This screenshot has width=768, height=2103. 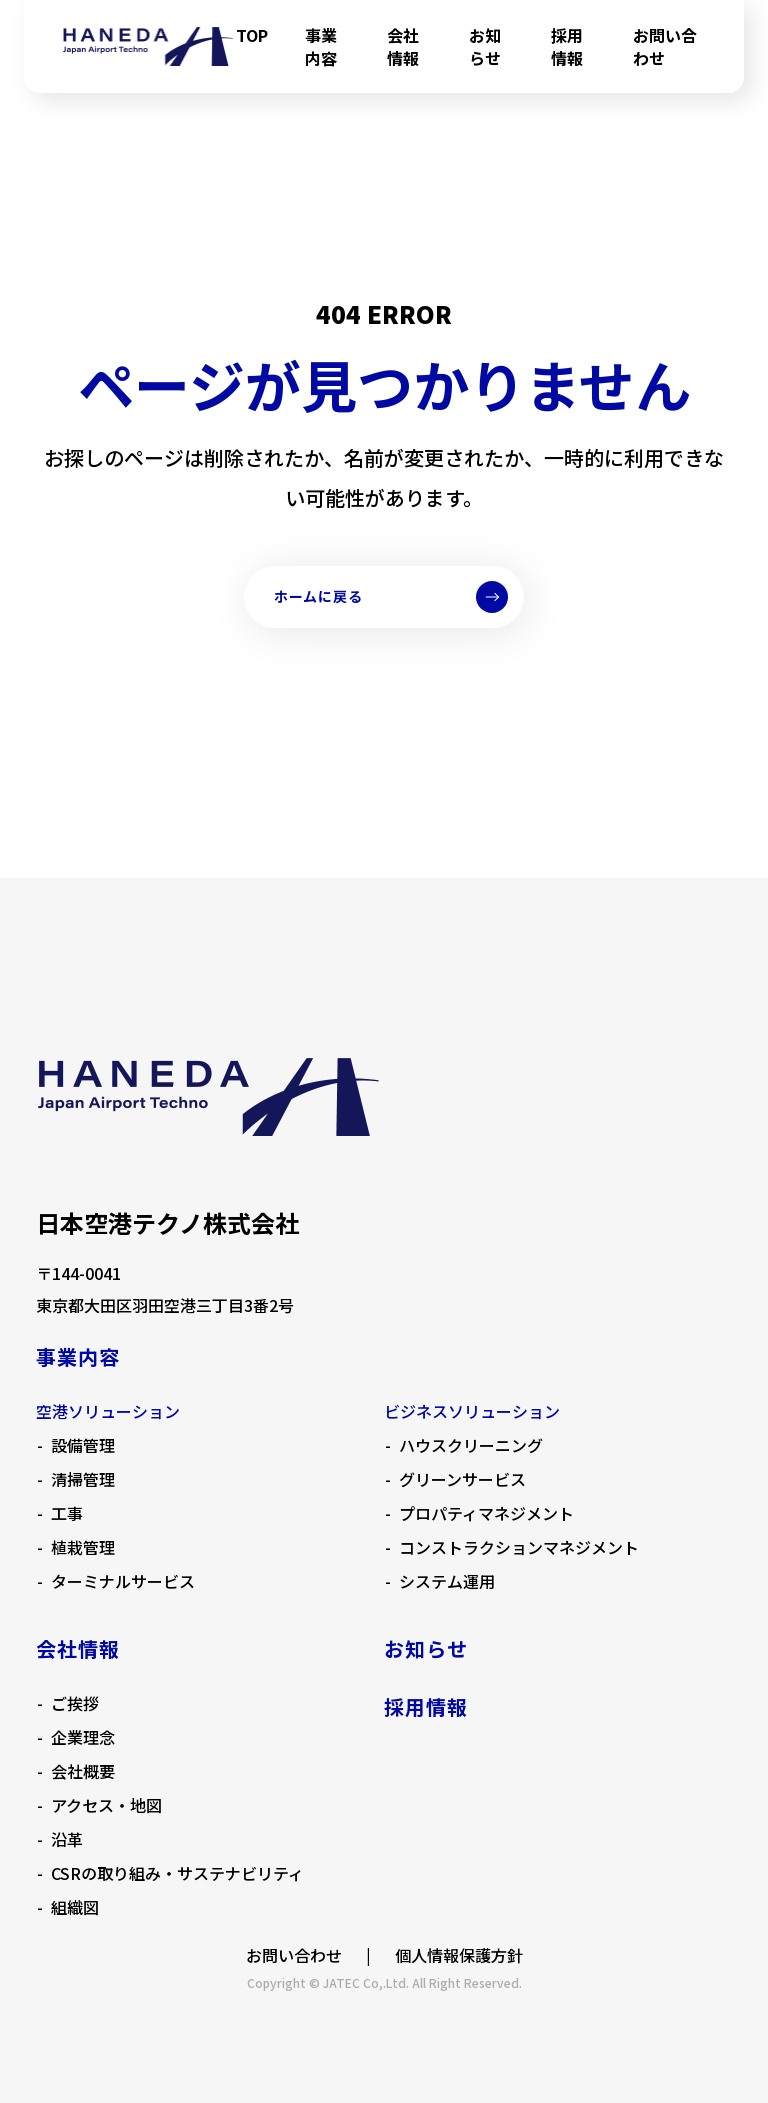 I want to click on 設備管理, so click(x=83, y=1445).